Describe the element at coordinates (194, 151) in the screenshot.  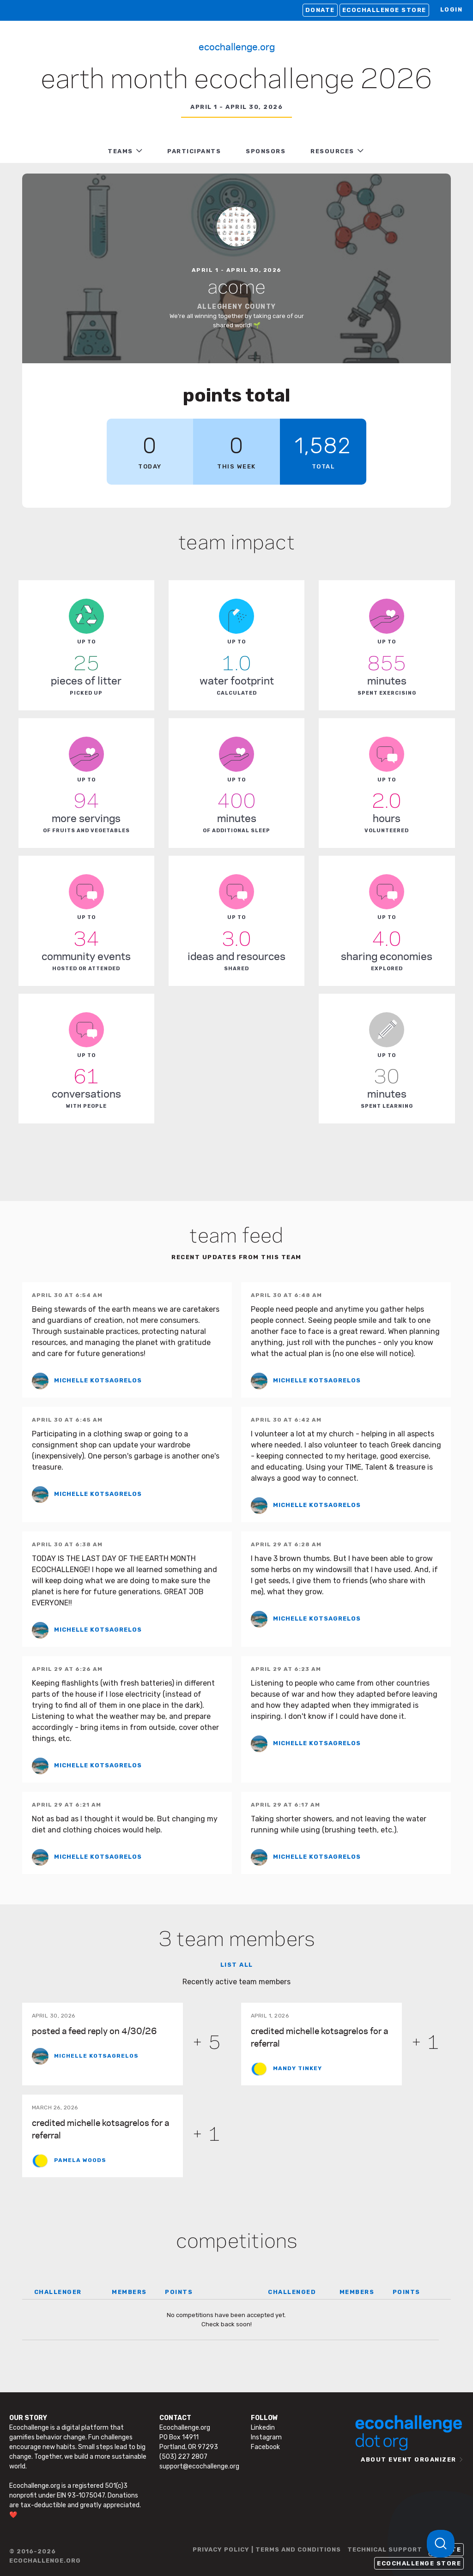
I see `PARTICIPANTS` at that location.